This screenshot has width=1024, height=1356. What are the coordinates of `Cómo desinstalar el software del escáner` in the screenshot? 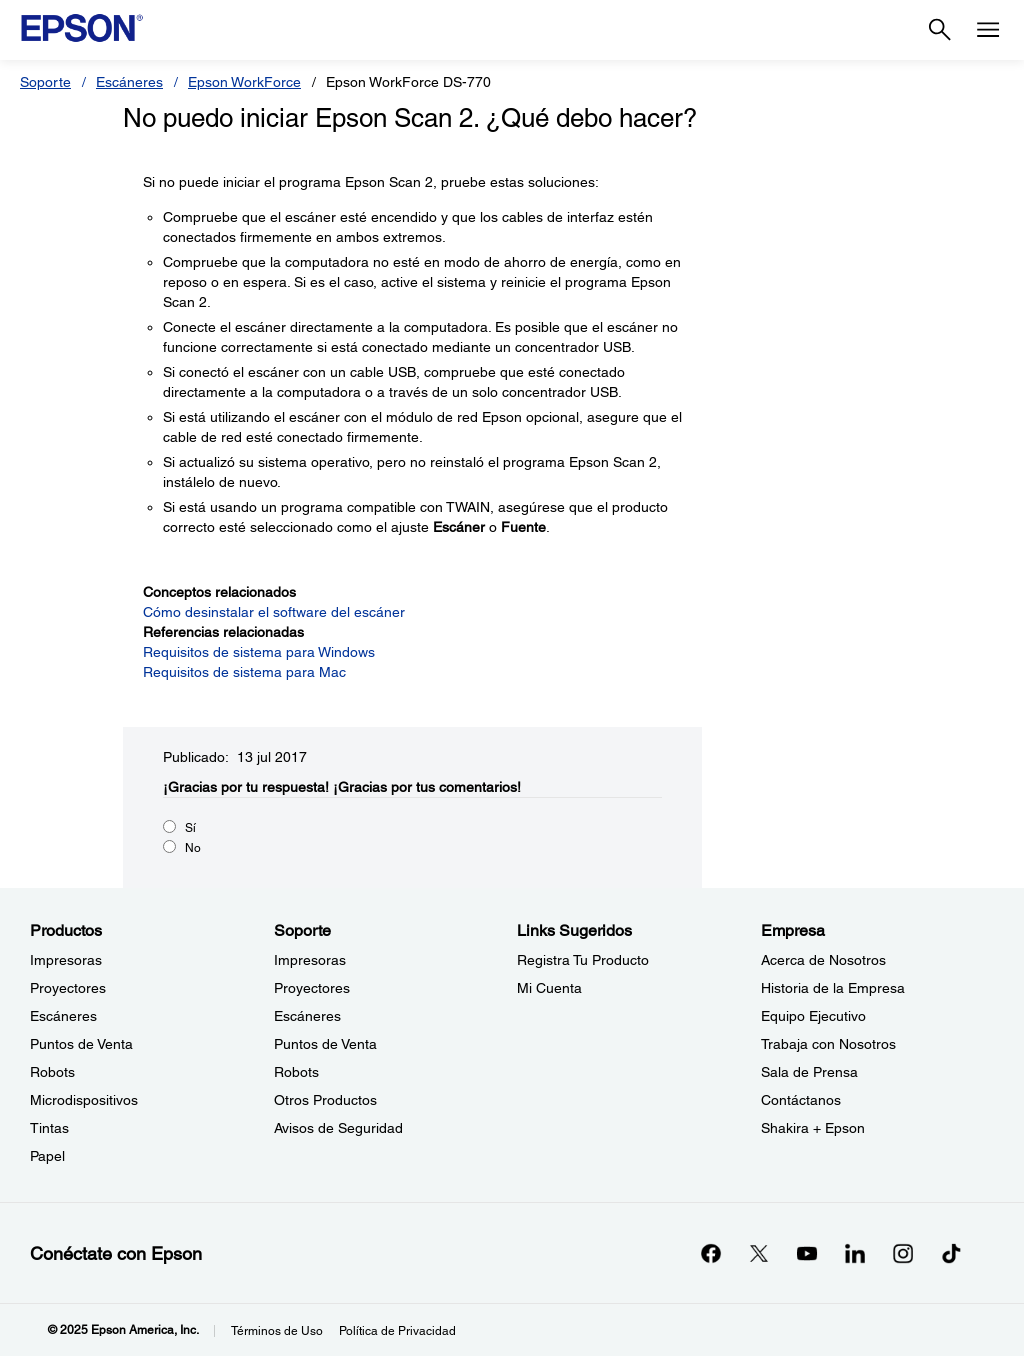 It's located at (274, 612).